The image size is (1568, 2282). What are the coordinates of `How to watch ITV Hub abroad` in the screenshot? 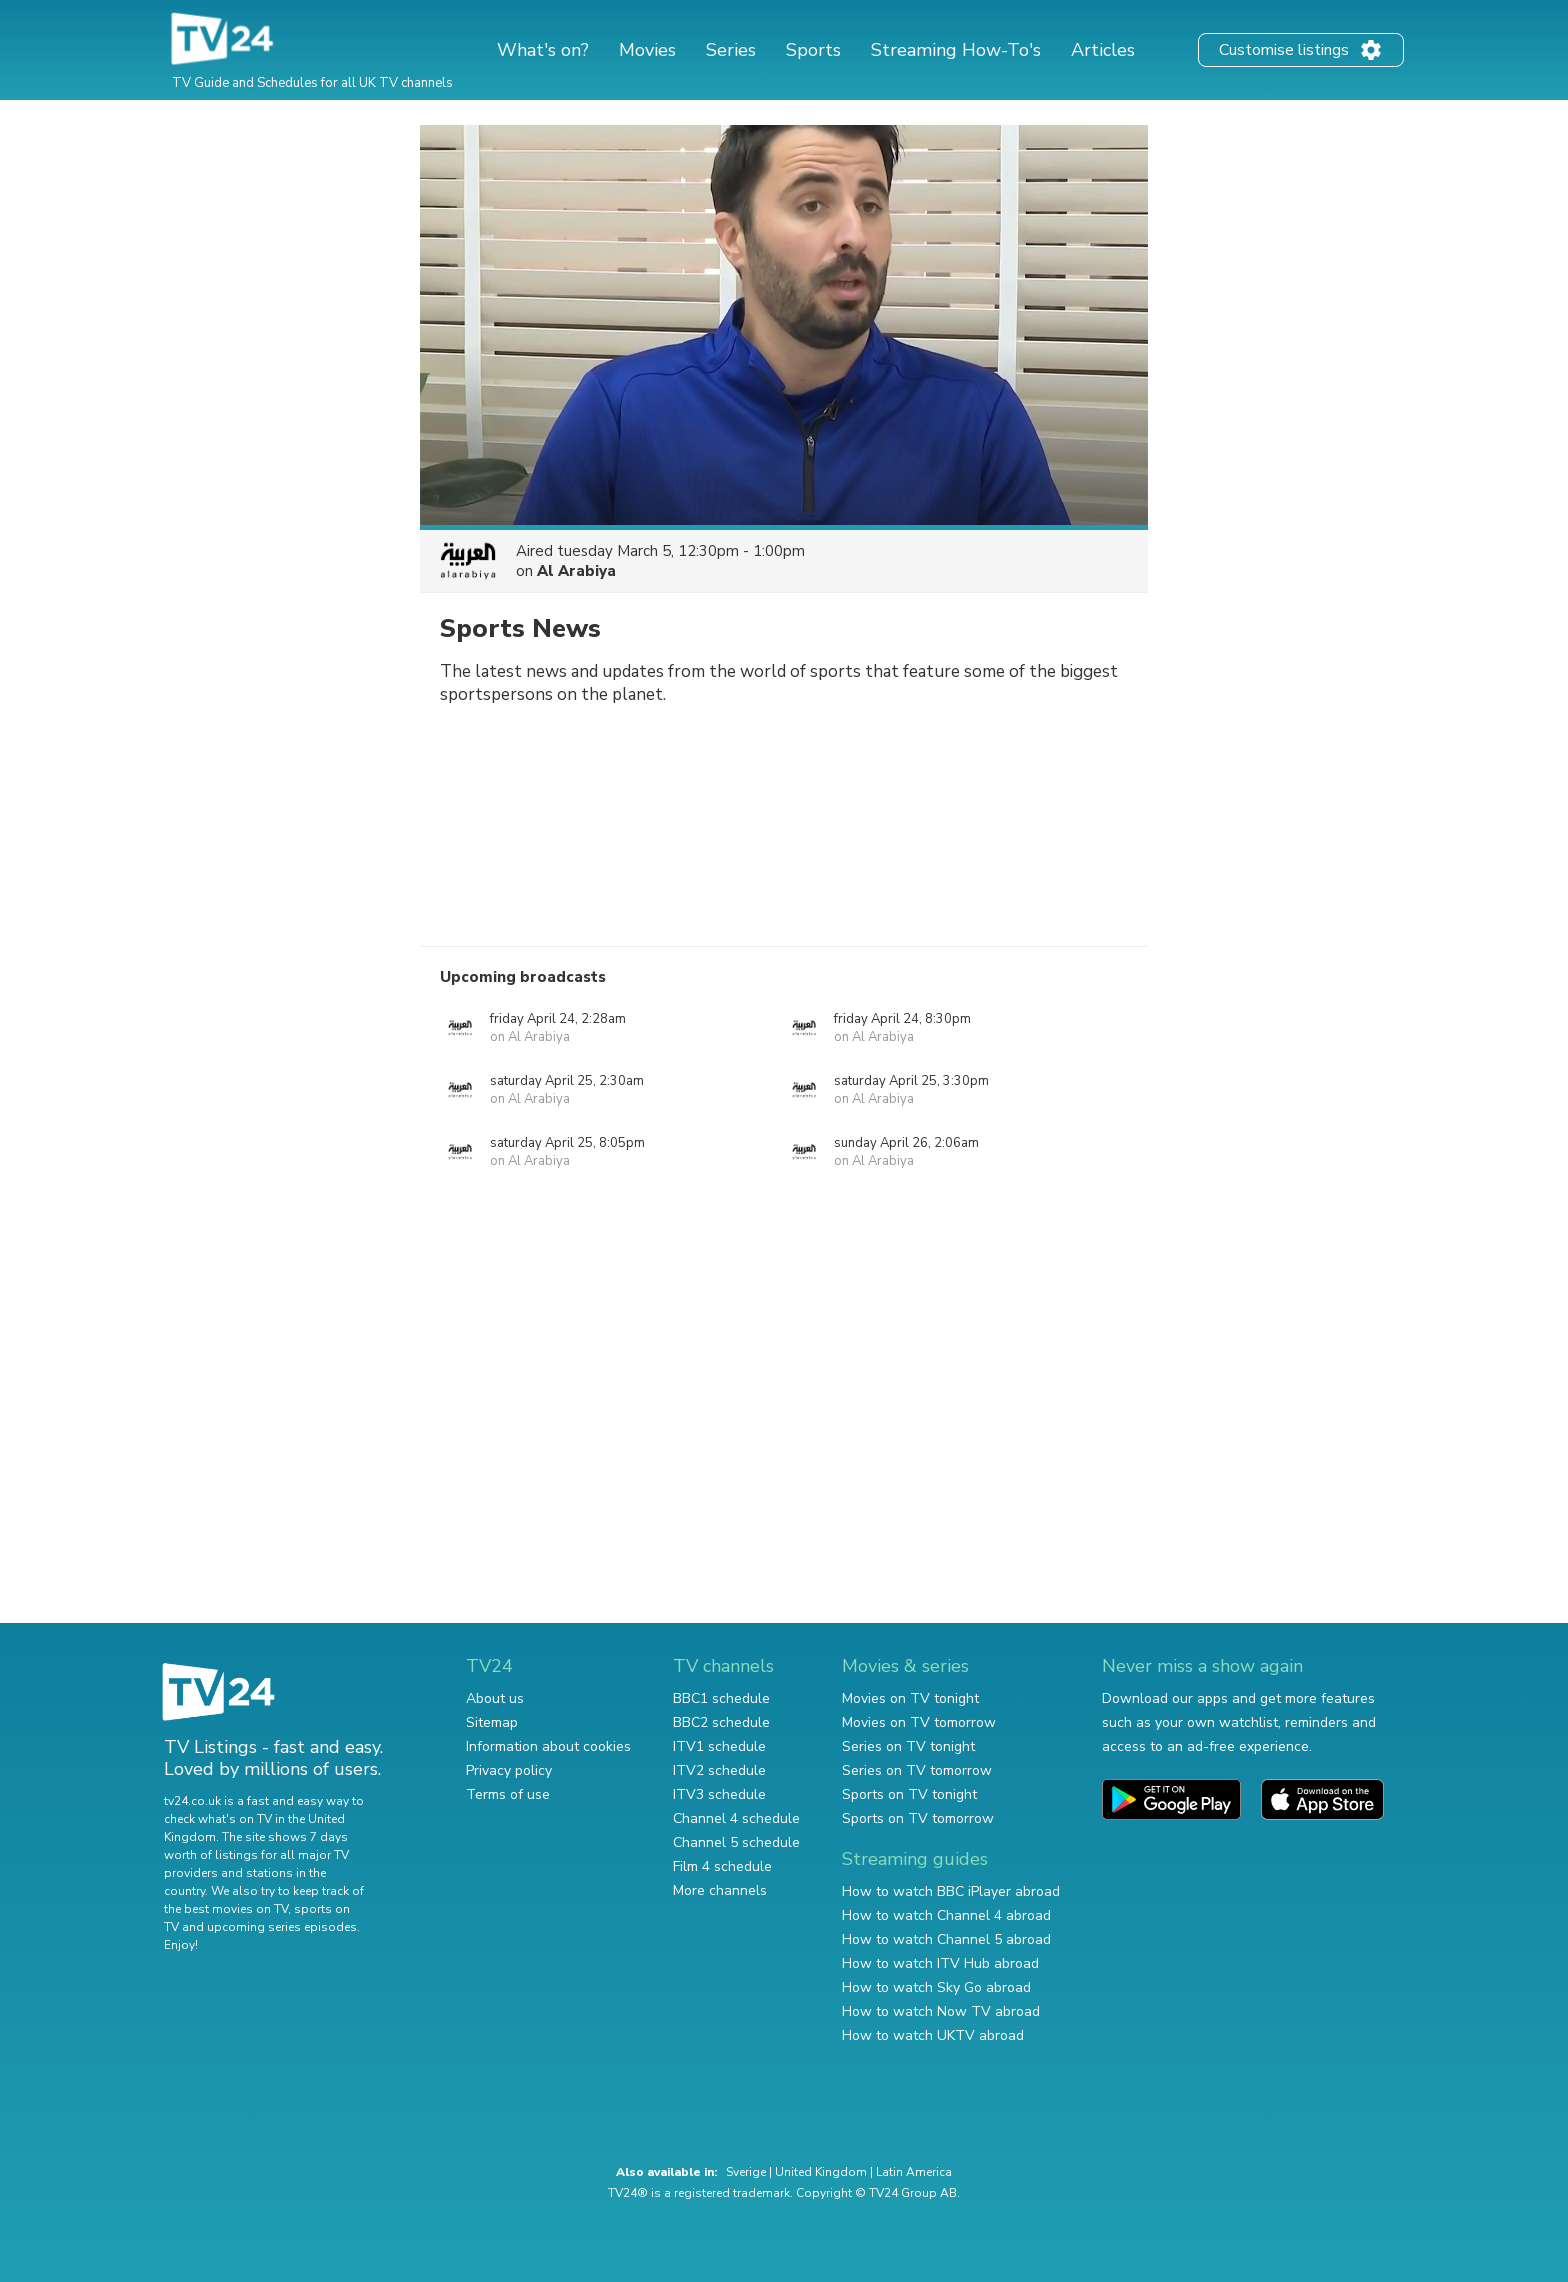 It's located at (940, 1963).